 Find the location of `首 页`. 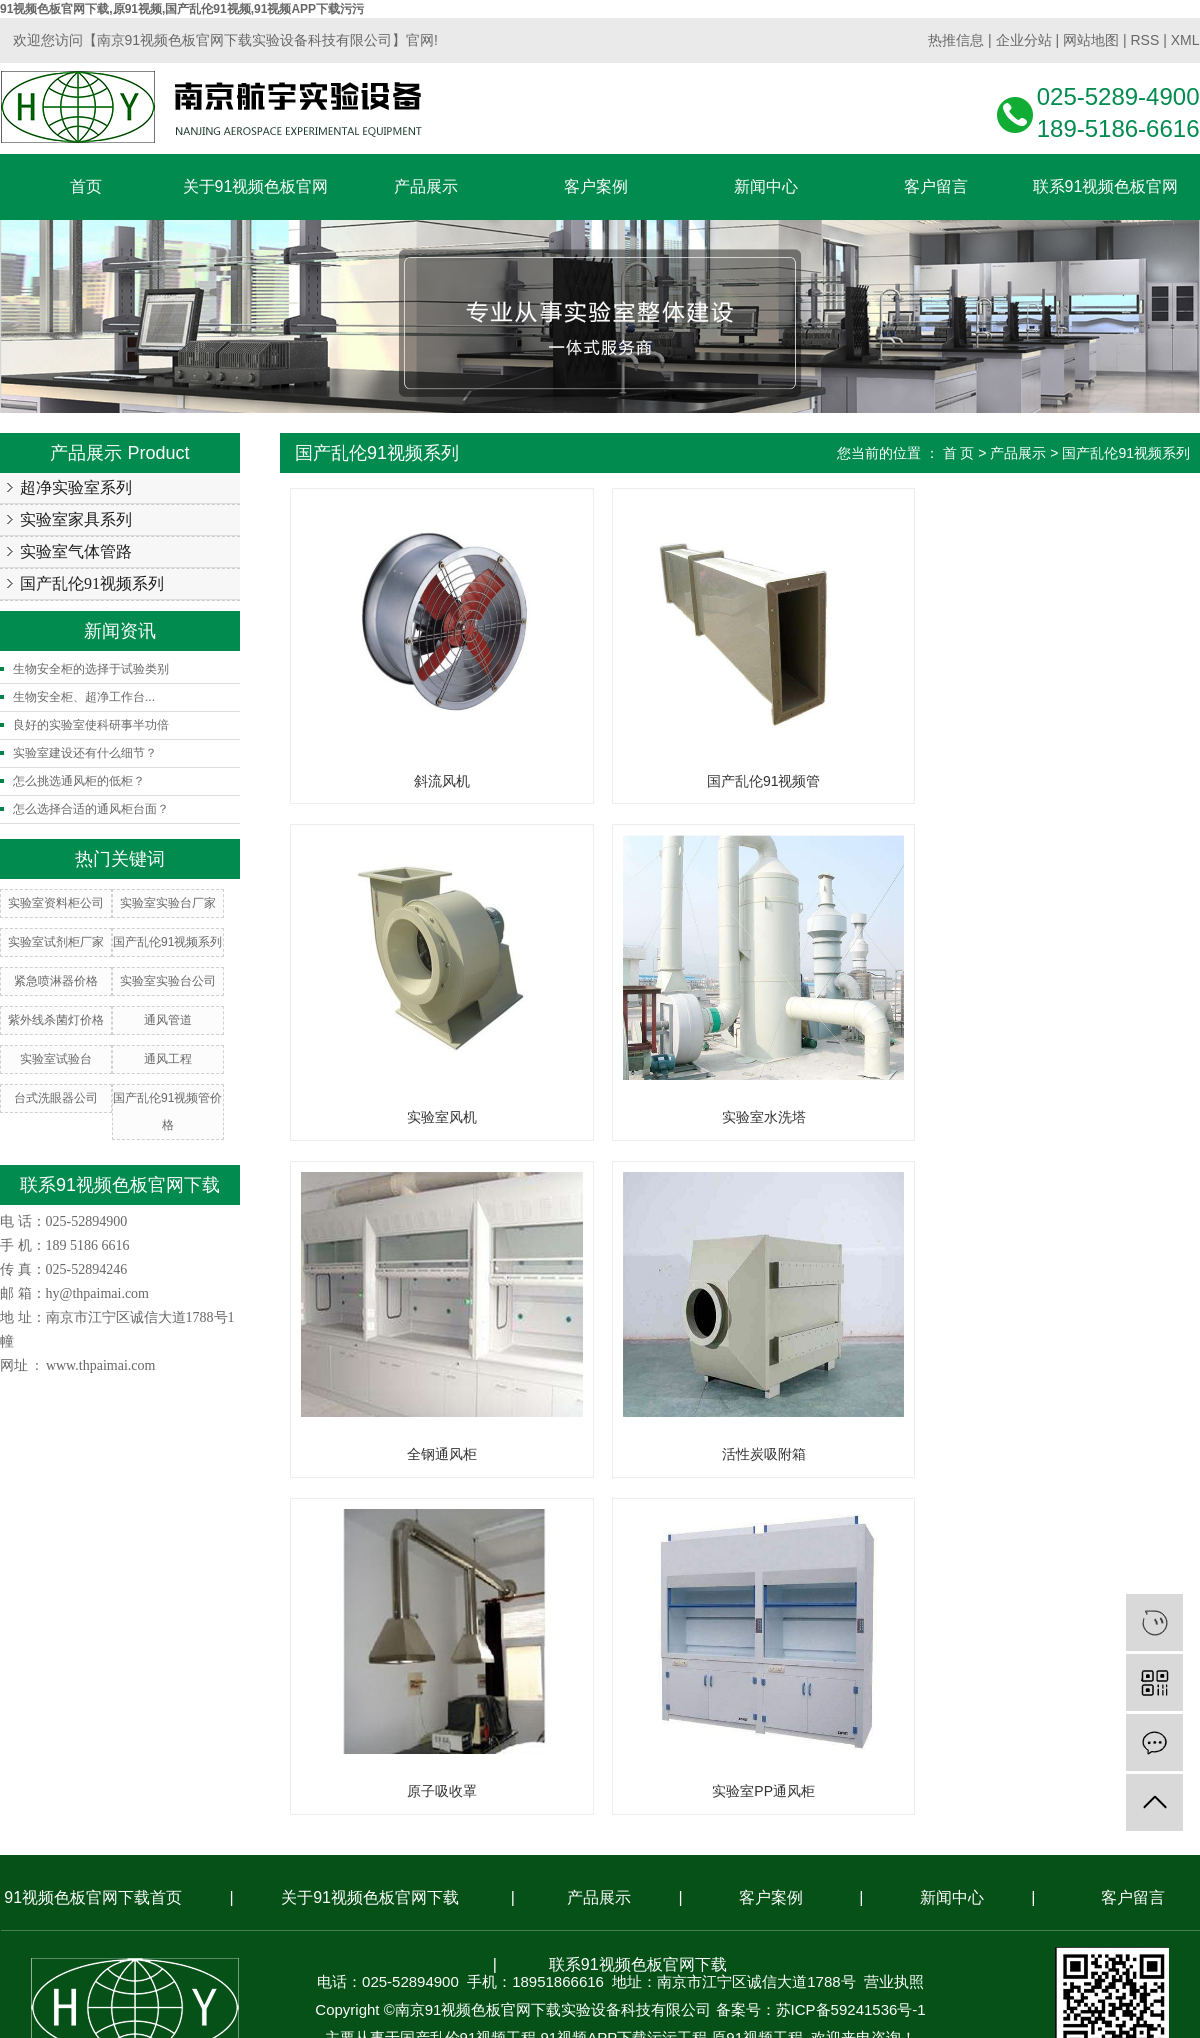

首 页 is located at coordinates (959, 453).